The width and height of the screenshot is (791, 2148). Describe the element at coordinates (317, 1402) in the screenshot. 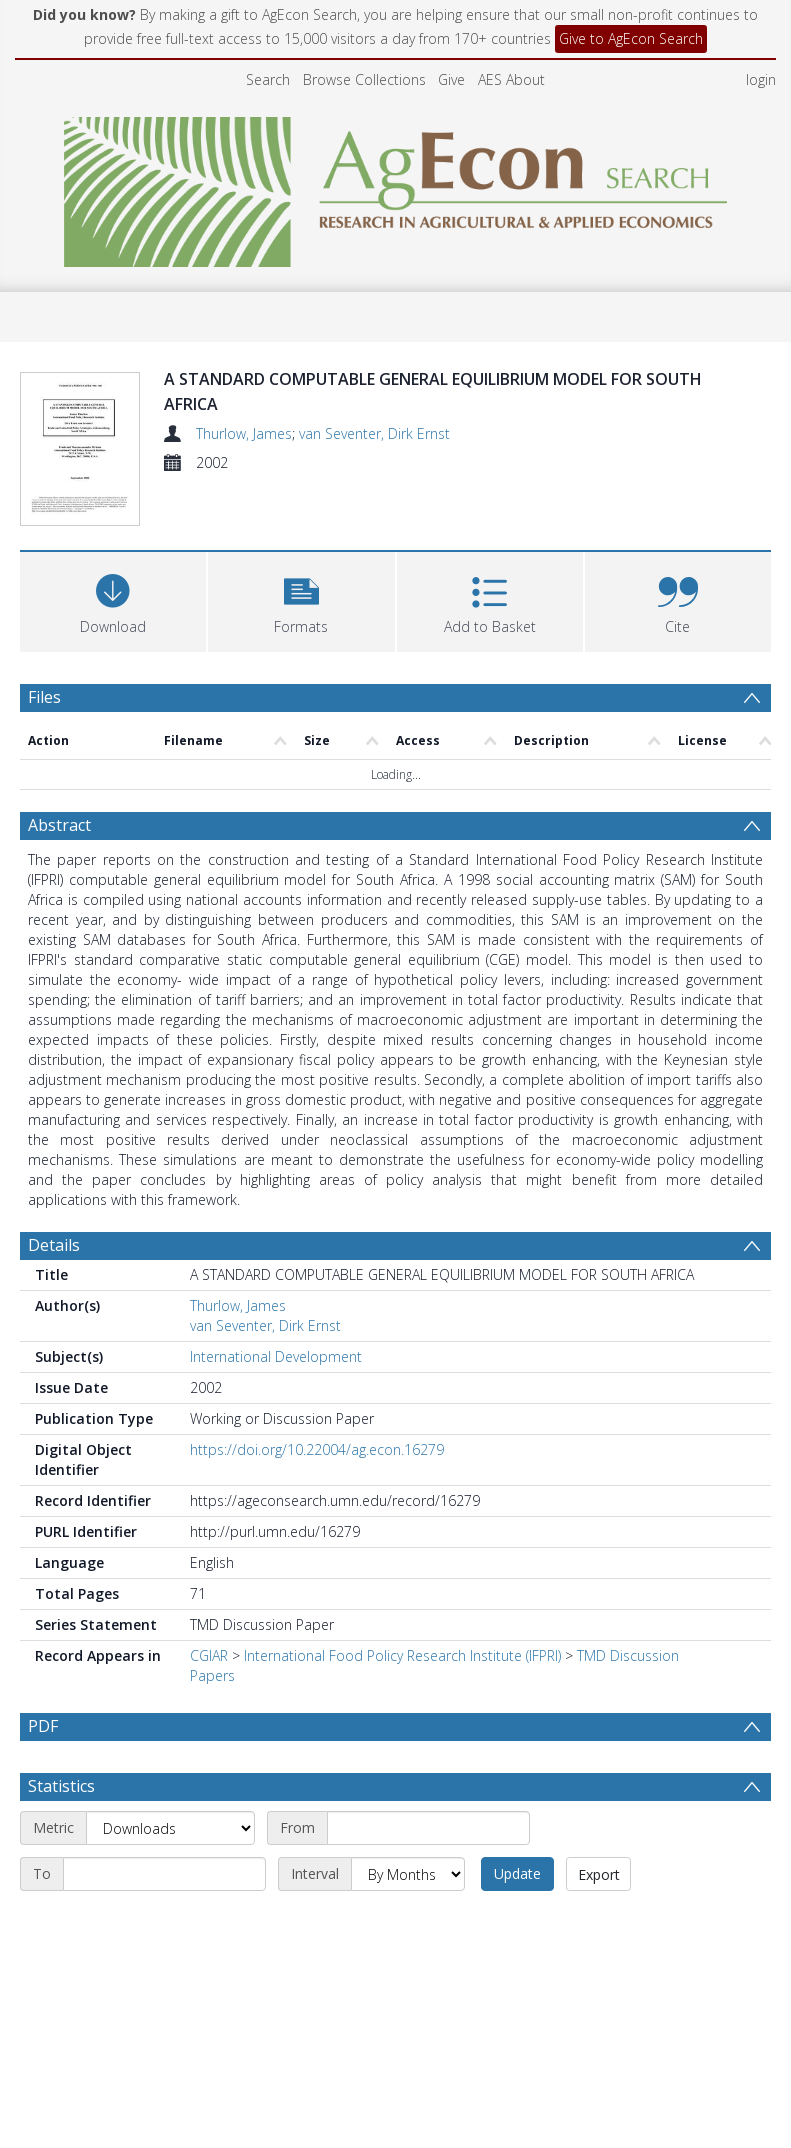

I see `https://doi.org/10.22004/ag.econ.16279` at that location.